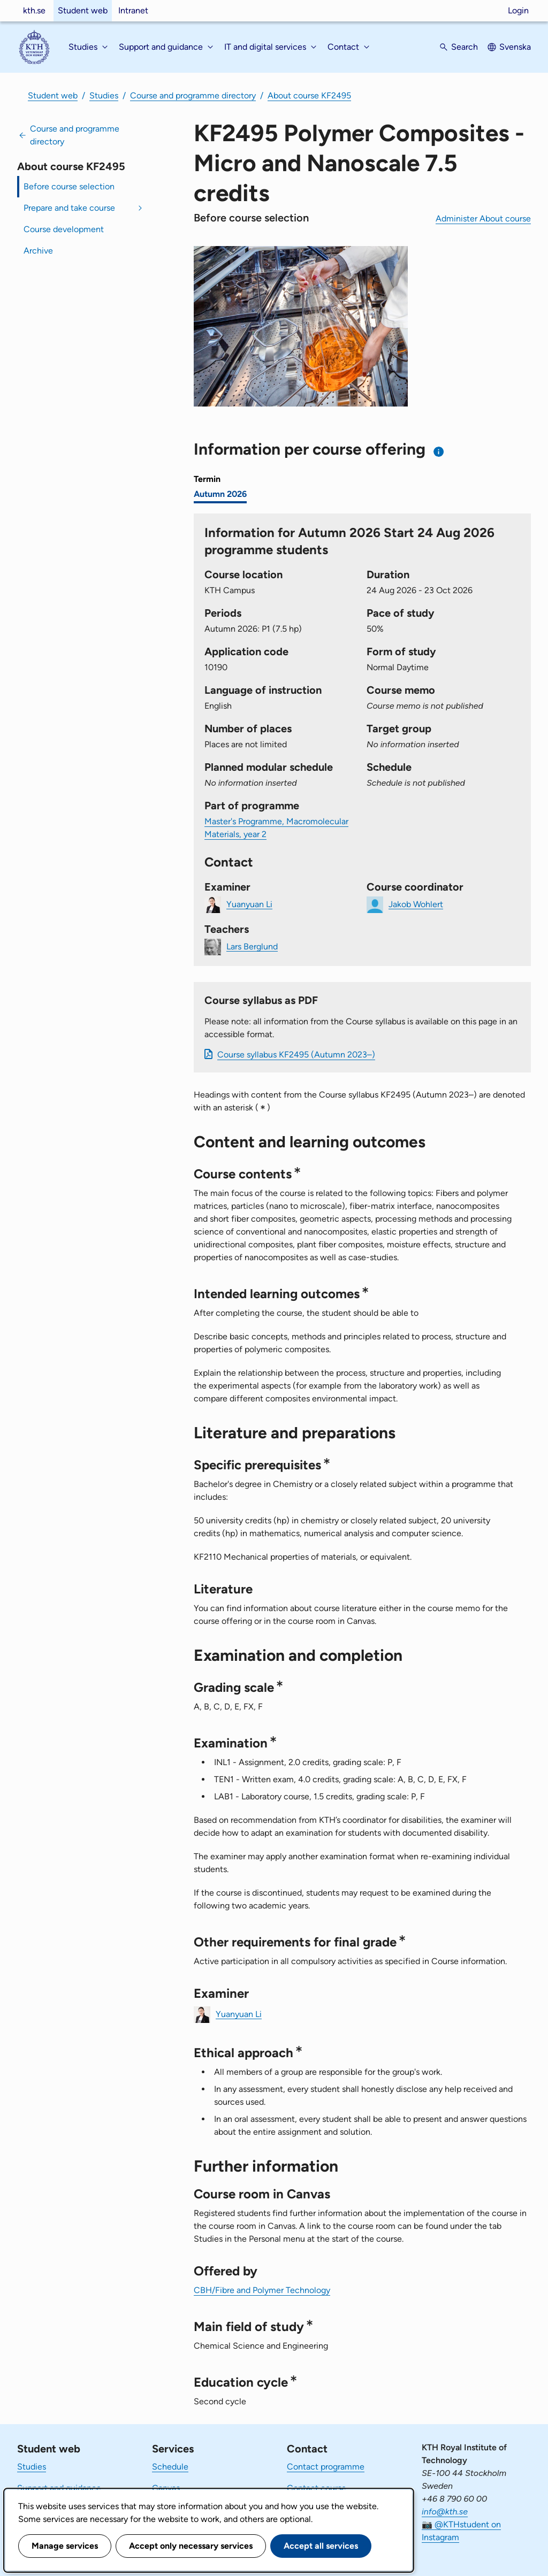 The image size is (548, 2576). What do you see at coordinates (316, 2488) in the screenshot?
I see `Contact course` at bounding box center [316, 2488].